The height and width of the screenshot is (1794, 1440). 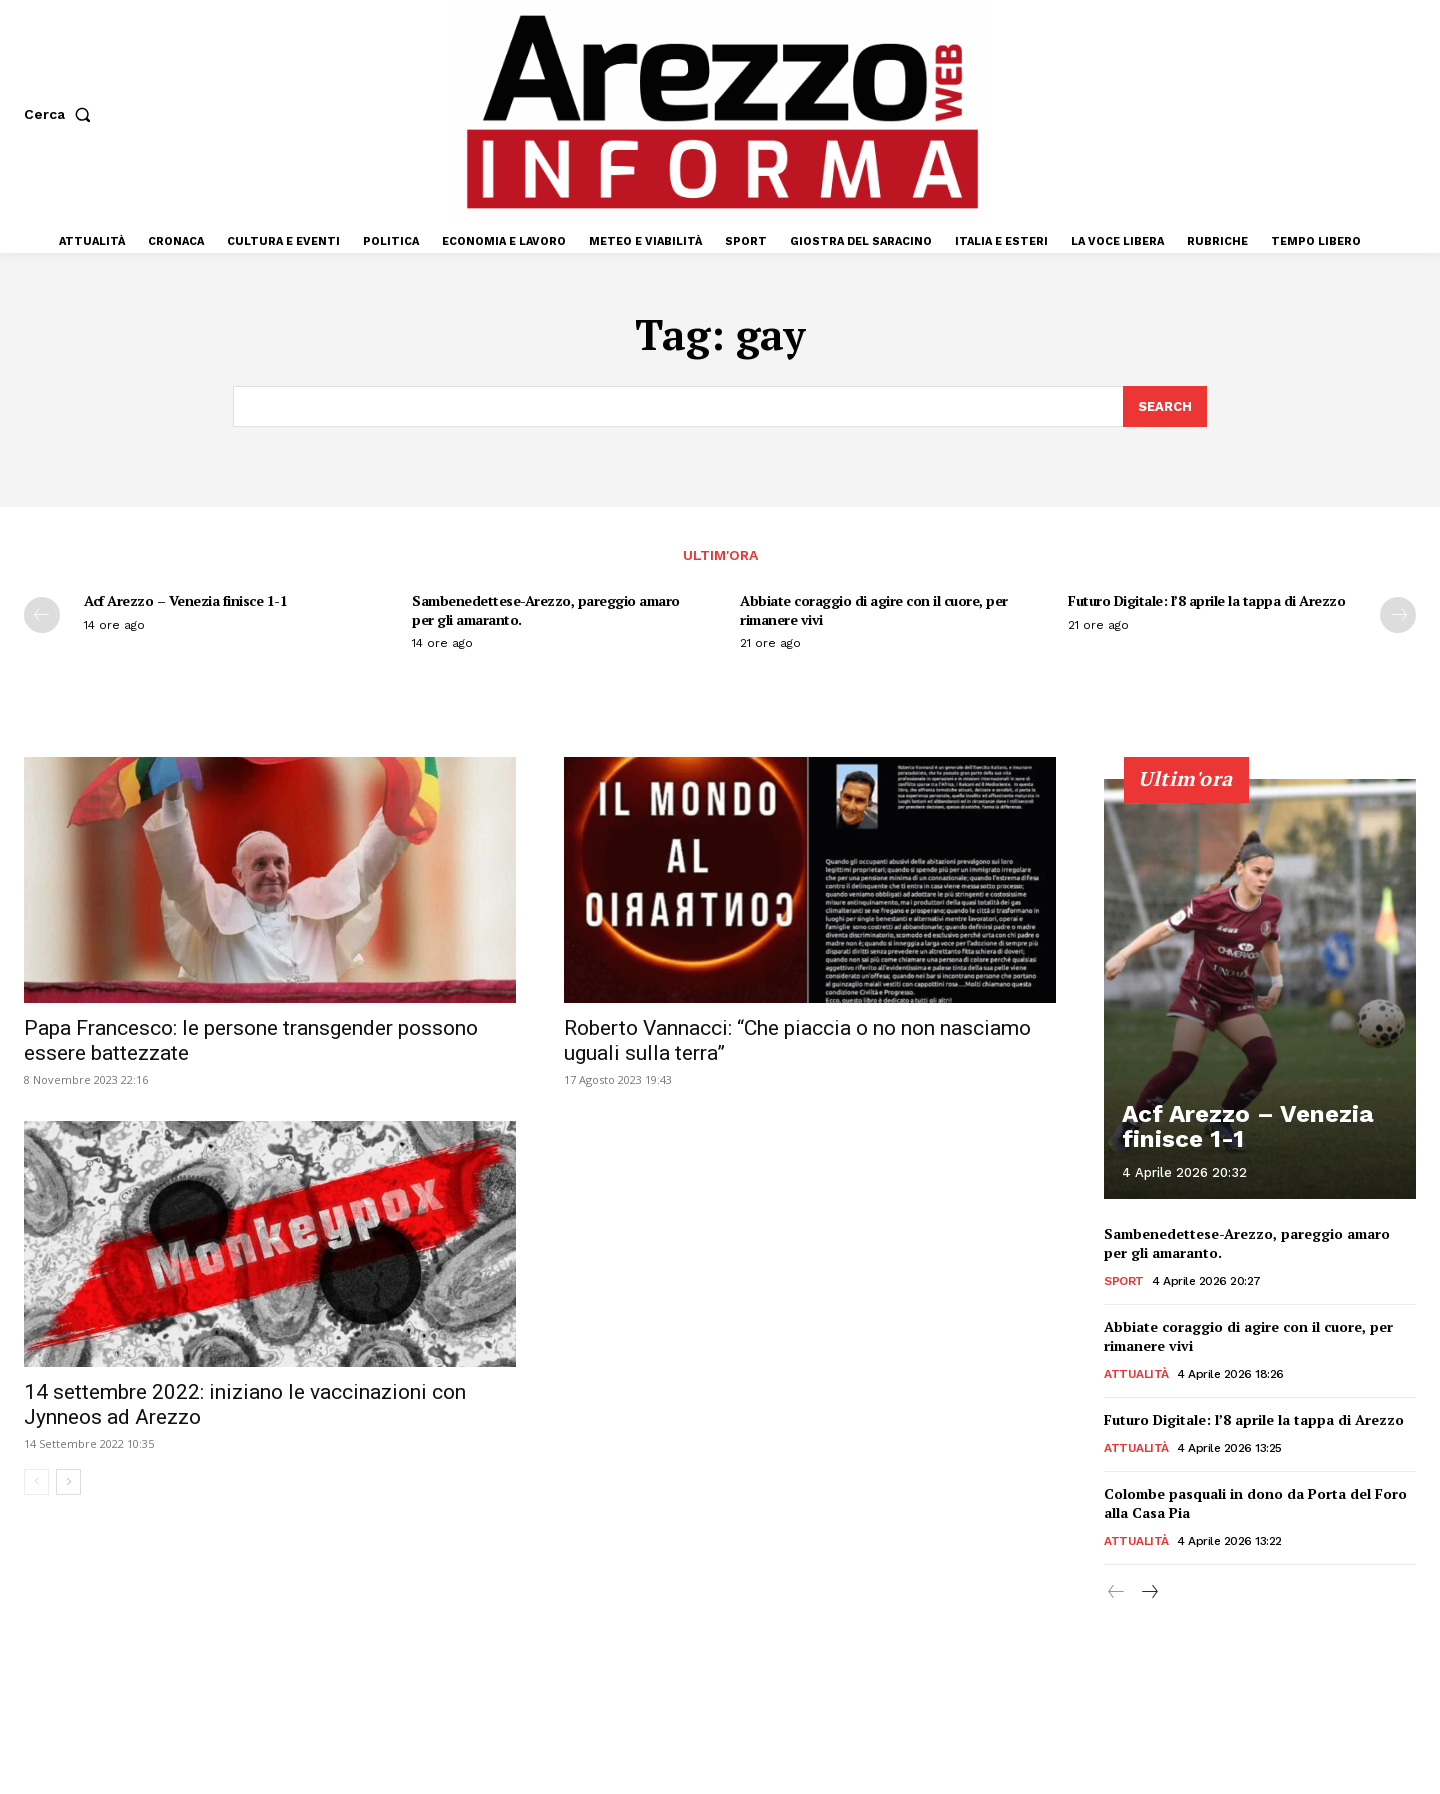 What do you see at coordinates (1165, 407) in the screenshot?
I see `[Search]` at bounding box center [1165, 407].